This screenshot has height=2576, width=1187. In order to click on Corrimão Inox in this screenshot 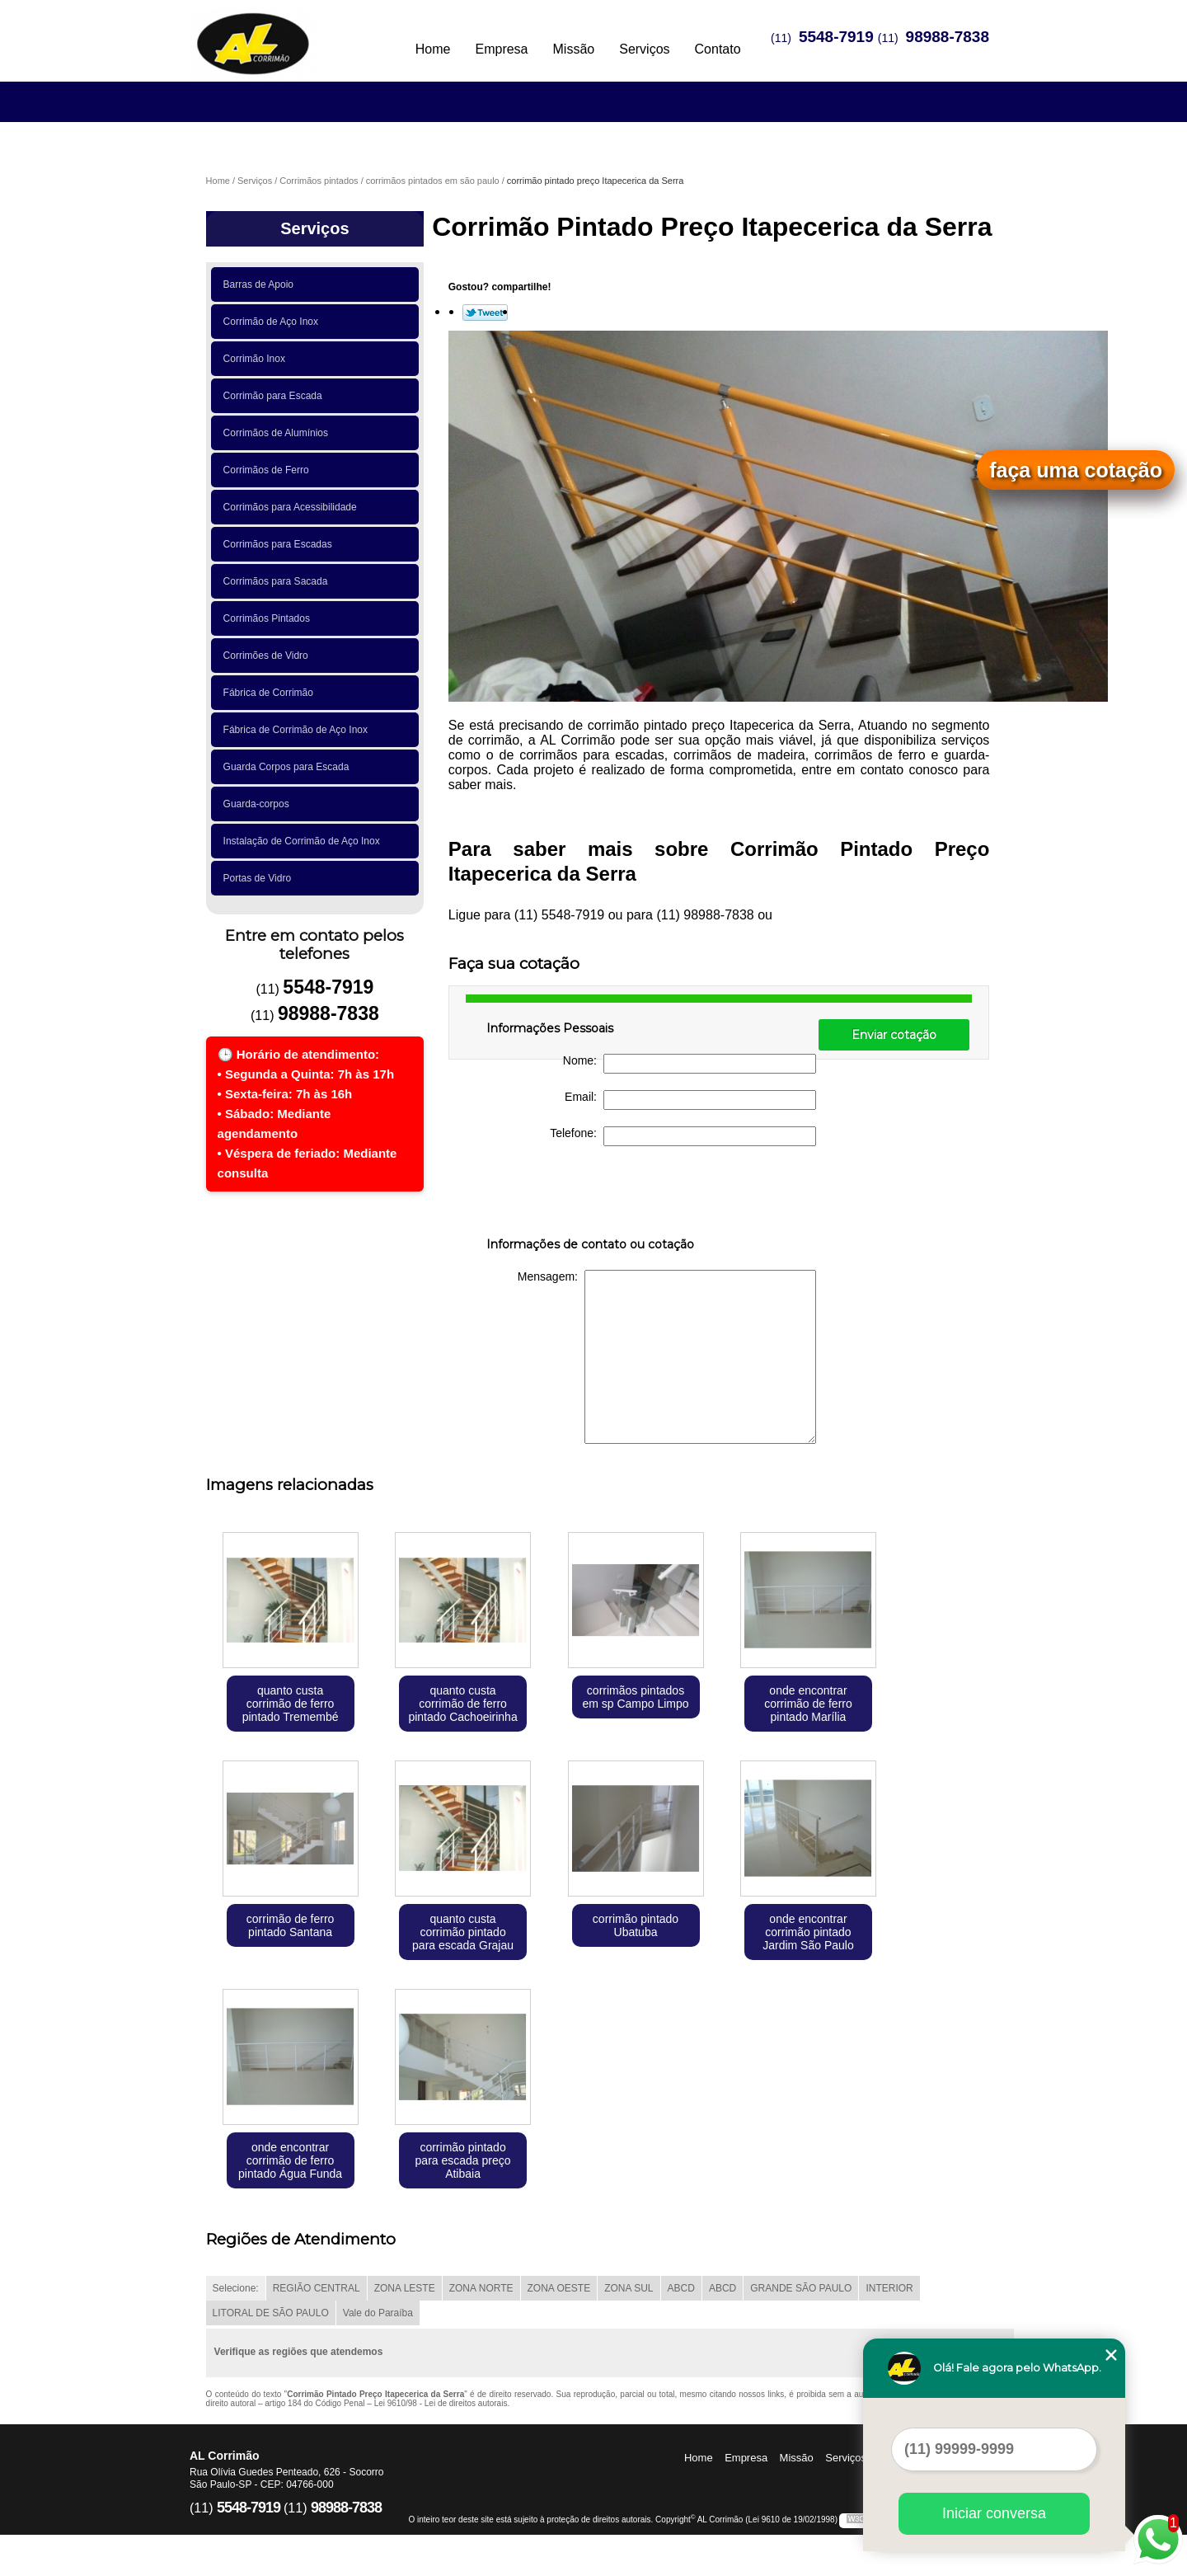, I will do `click(257, 358)`.